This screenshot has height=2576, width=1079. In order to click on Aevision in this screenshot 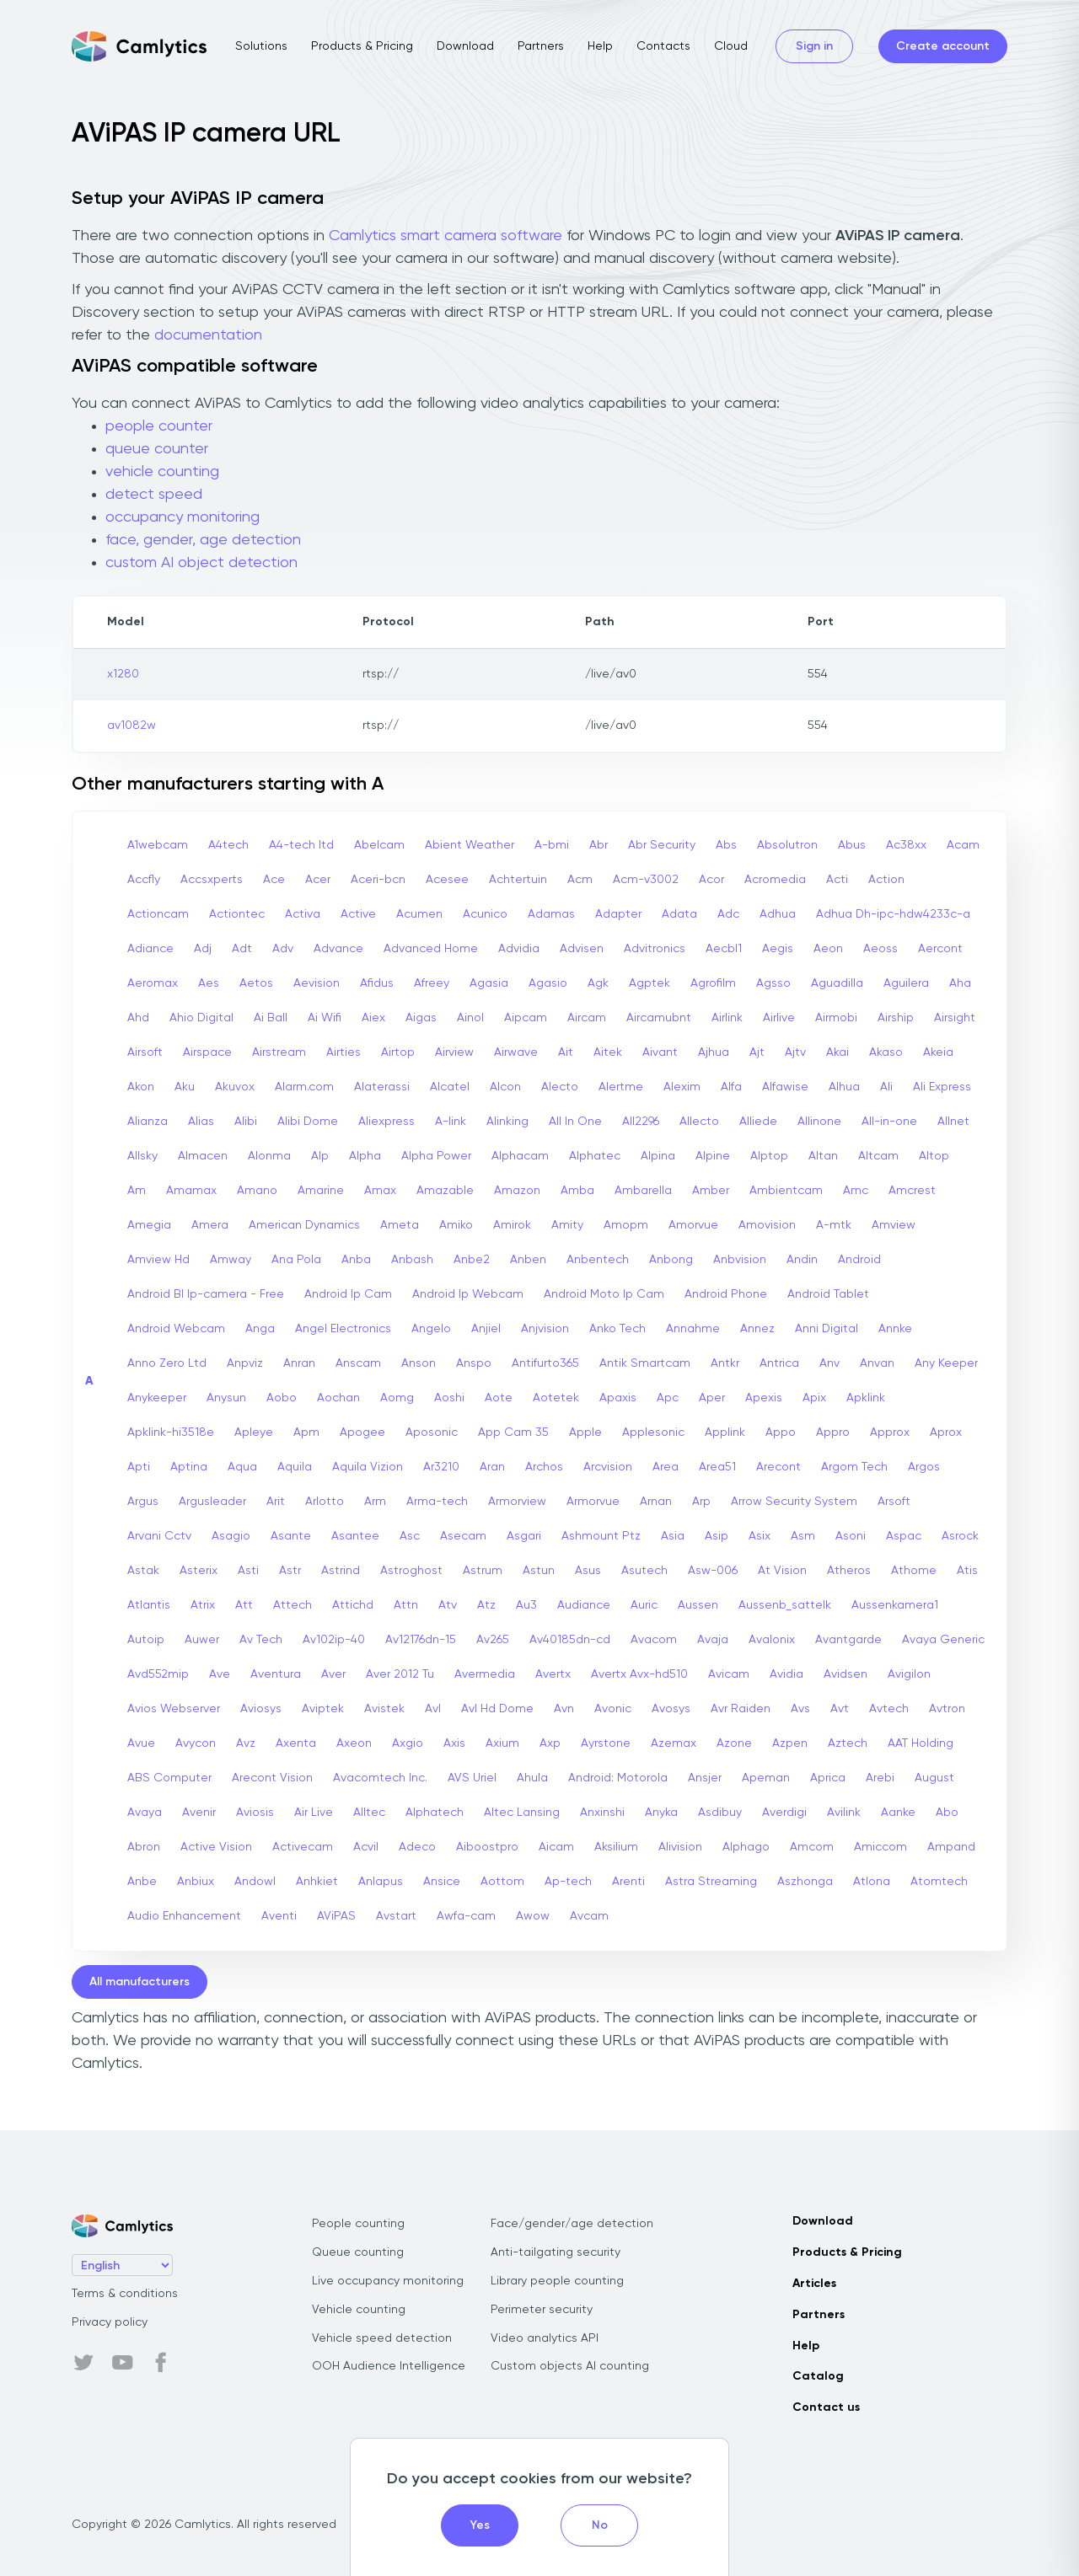, I will do `click(316, 983)`.